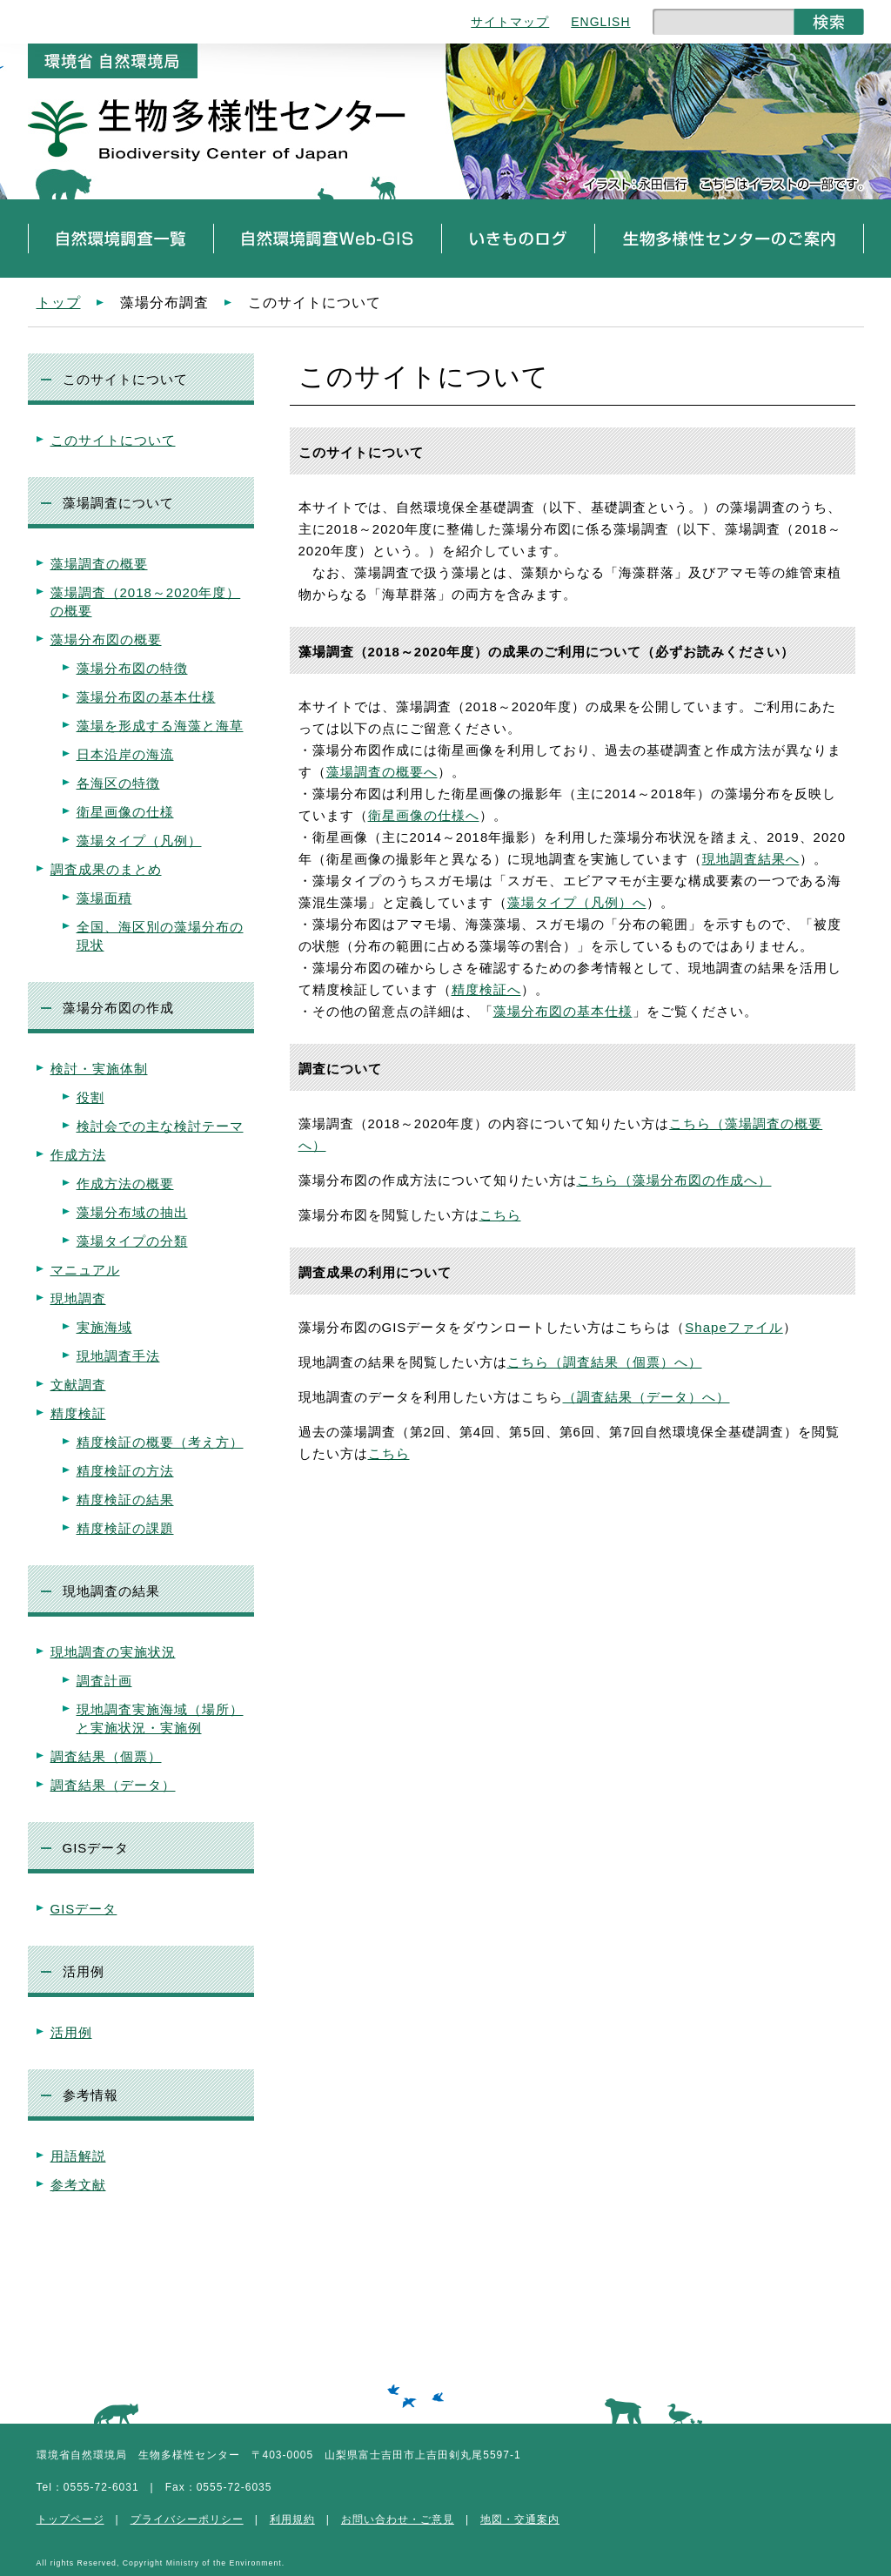 This screenshot has height=2576, width=891. Describe the element at coordinates (423, 815) in the screenshot. I see `衛星画像の仕様へ` at that location.